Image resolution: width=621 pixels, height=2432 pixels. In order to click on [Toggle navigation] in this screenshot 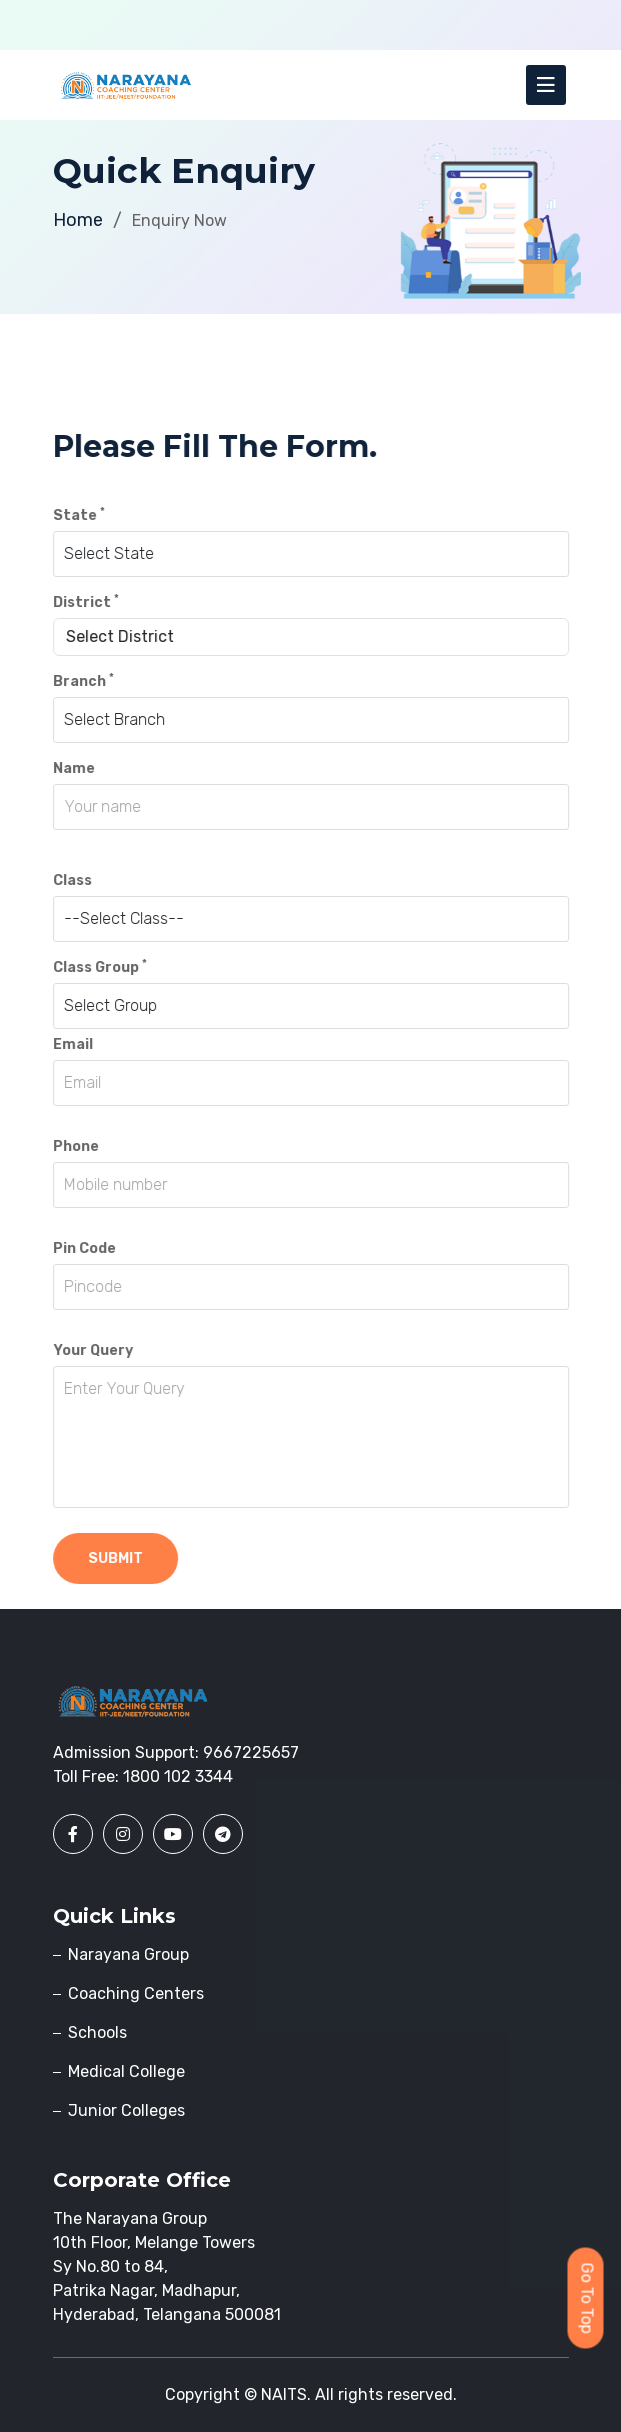, I will do `click(546, 85)`.